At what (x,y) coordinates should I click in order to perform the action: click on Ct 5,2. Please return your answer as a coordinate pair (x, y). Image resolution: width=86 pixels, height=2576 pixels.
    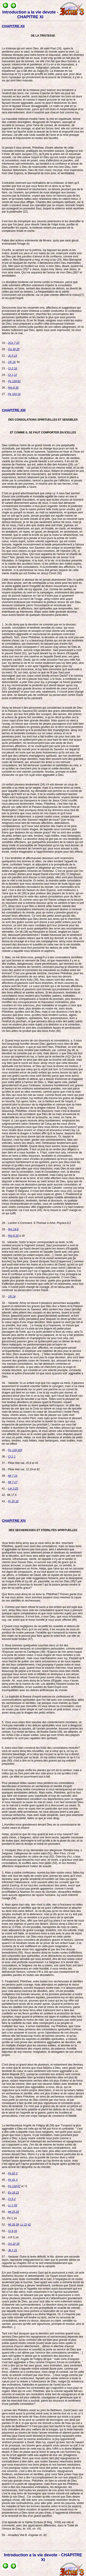
    Looking at the image, I should click on (11, 2199).